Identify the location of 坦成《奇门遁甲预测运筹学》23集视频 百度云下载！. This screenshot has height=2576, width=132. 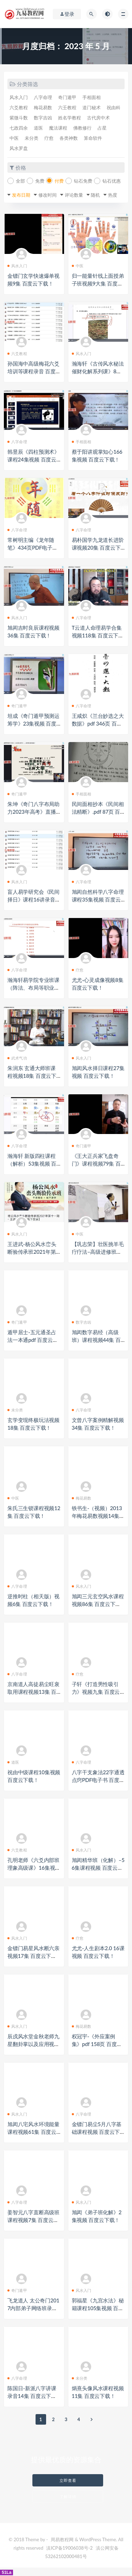
(33, 723).